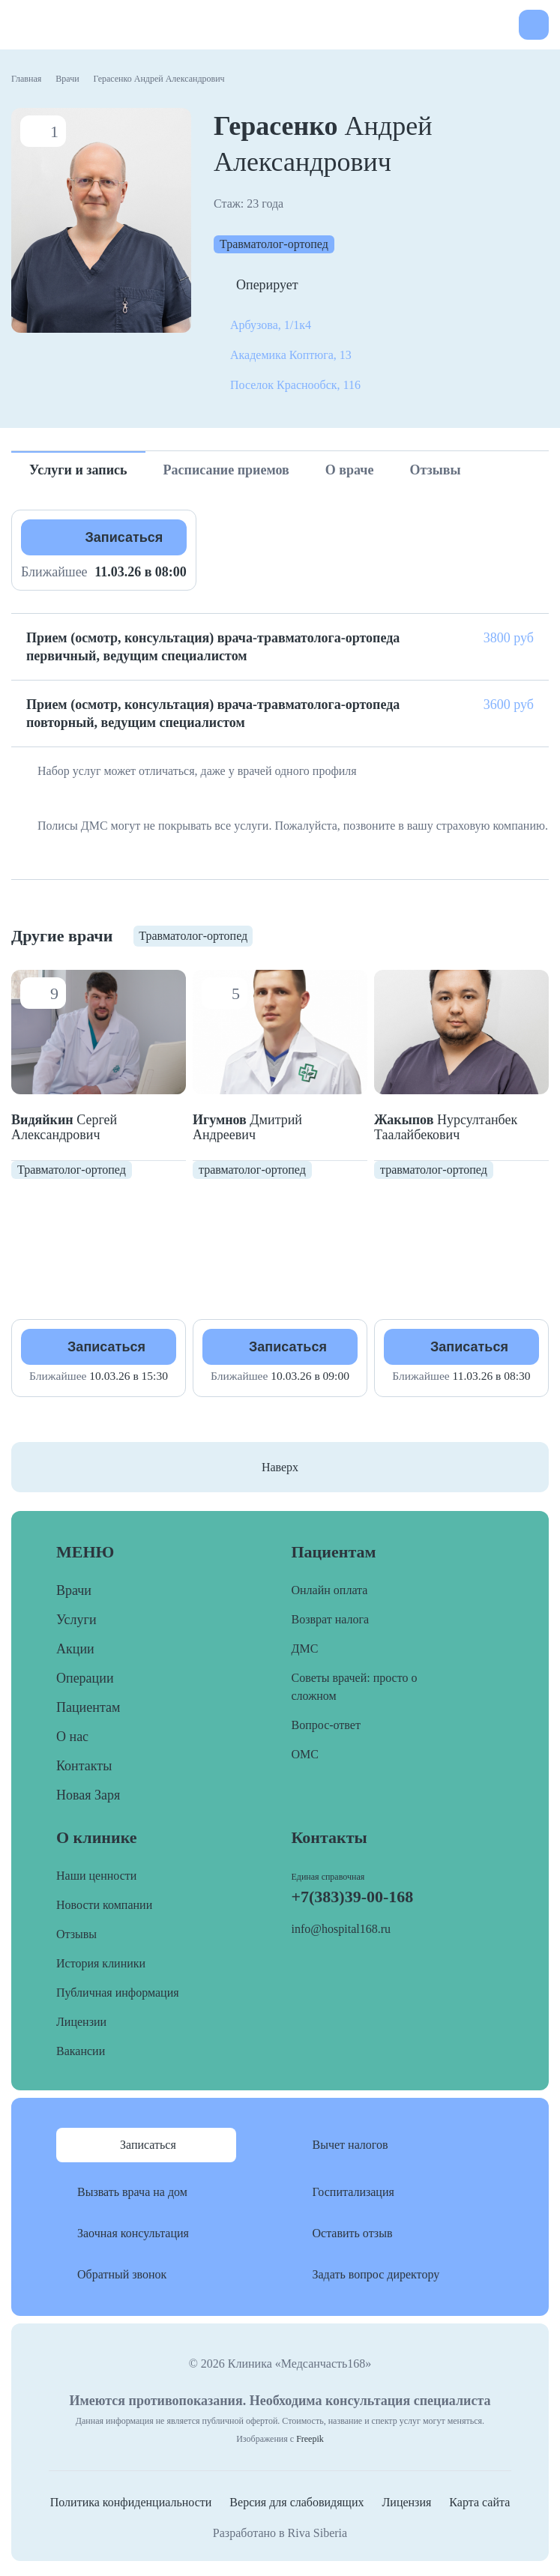 The height and width of the screenshot is (2576, 560). I want to click on Записаться, so click(124, 537).